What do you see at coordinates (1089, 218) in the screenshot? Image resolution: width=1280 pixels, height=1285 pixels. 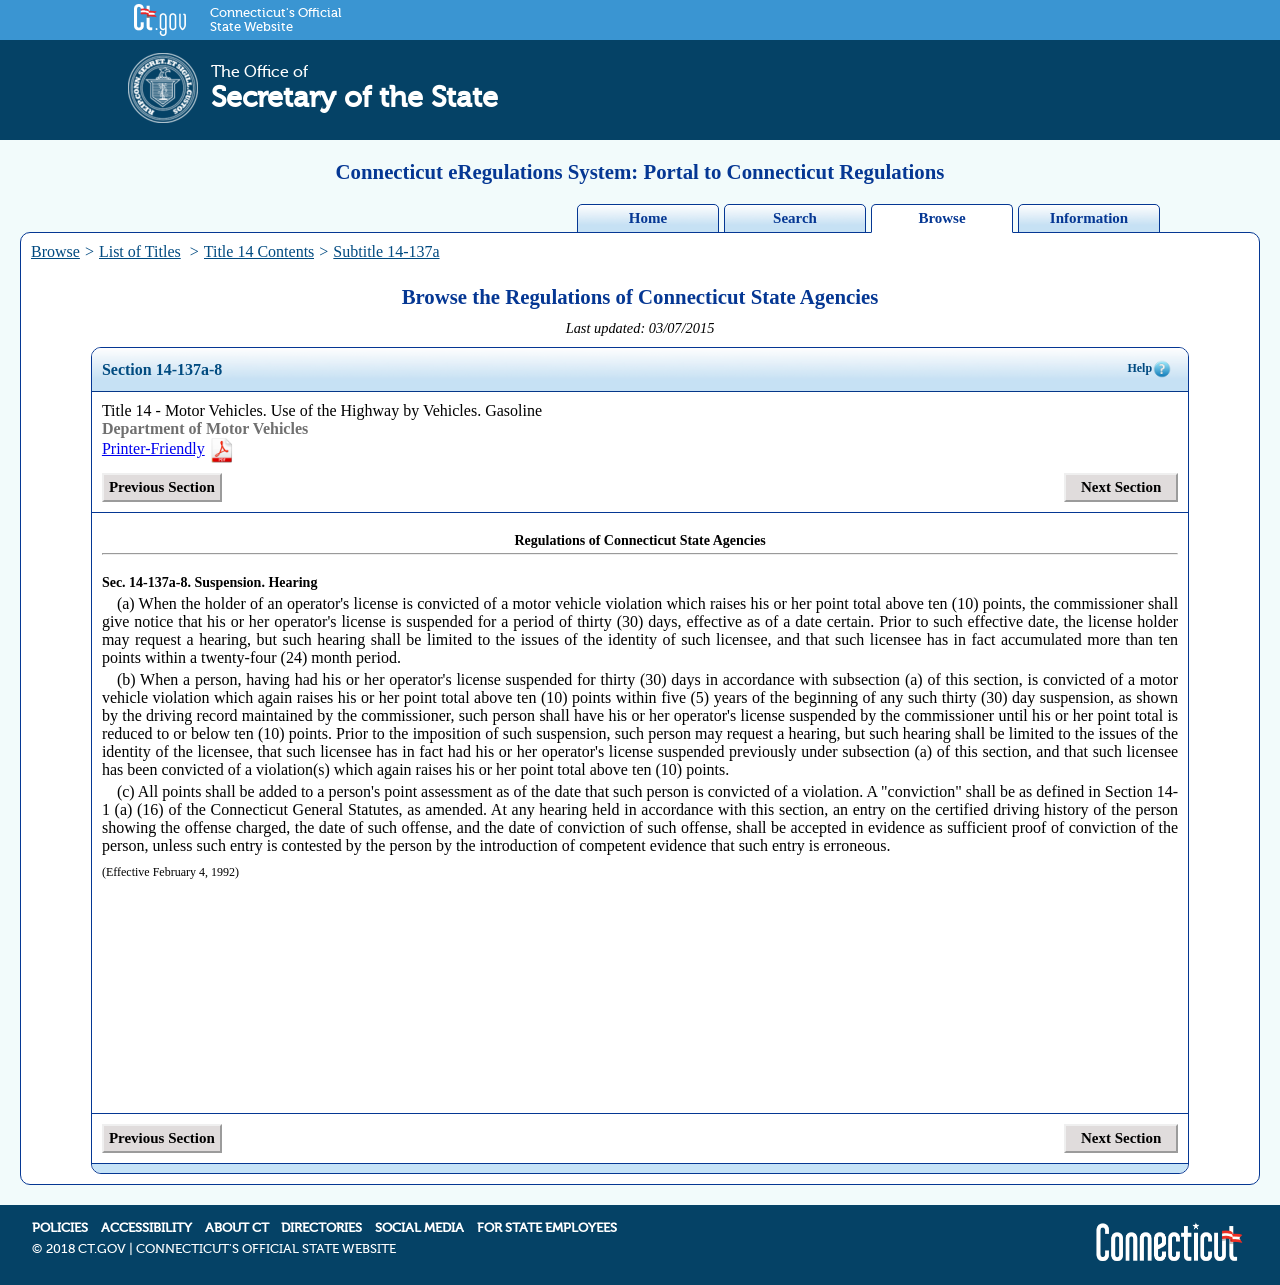 I see `Information` at bounding box center [1089, 218].